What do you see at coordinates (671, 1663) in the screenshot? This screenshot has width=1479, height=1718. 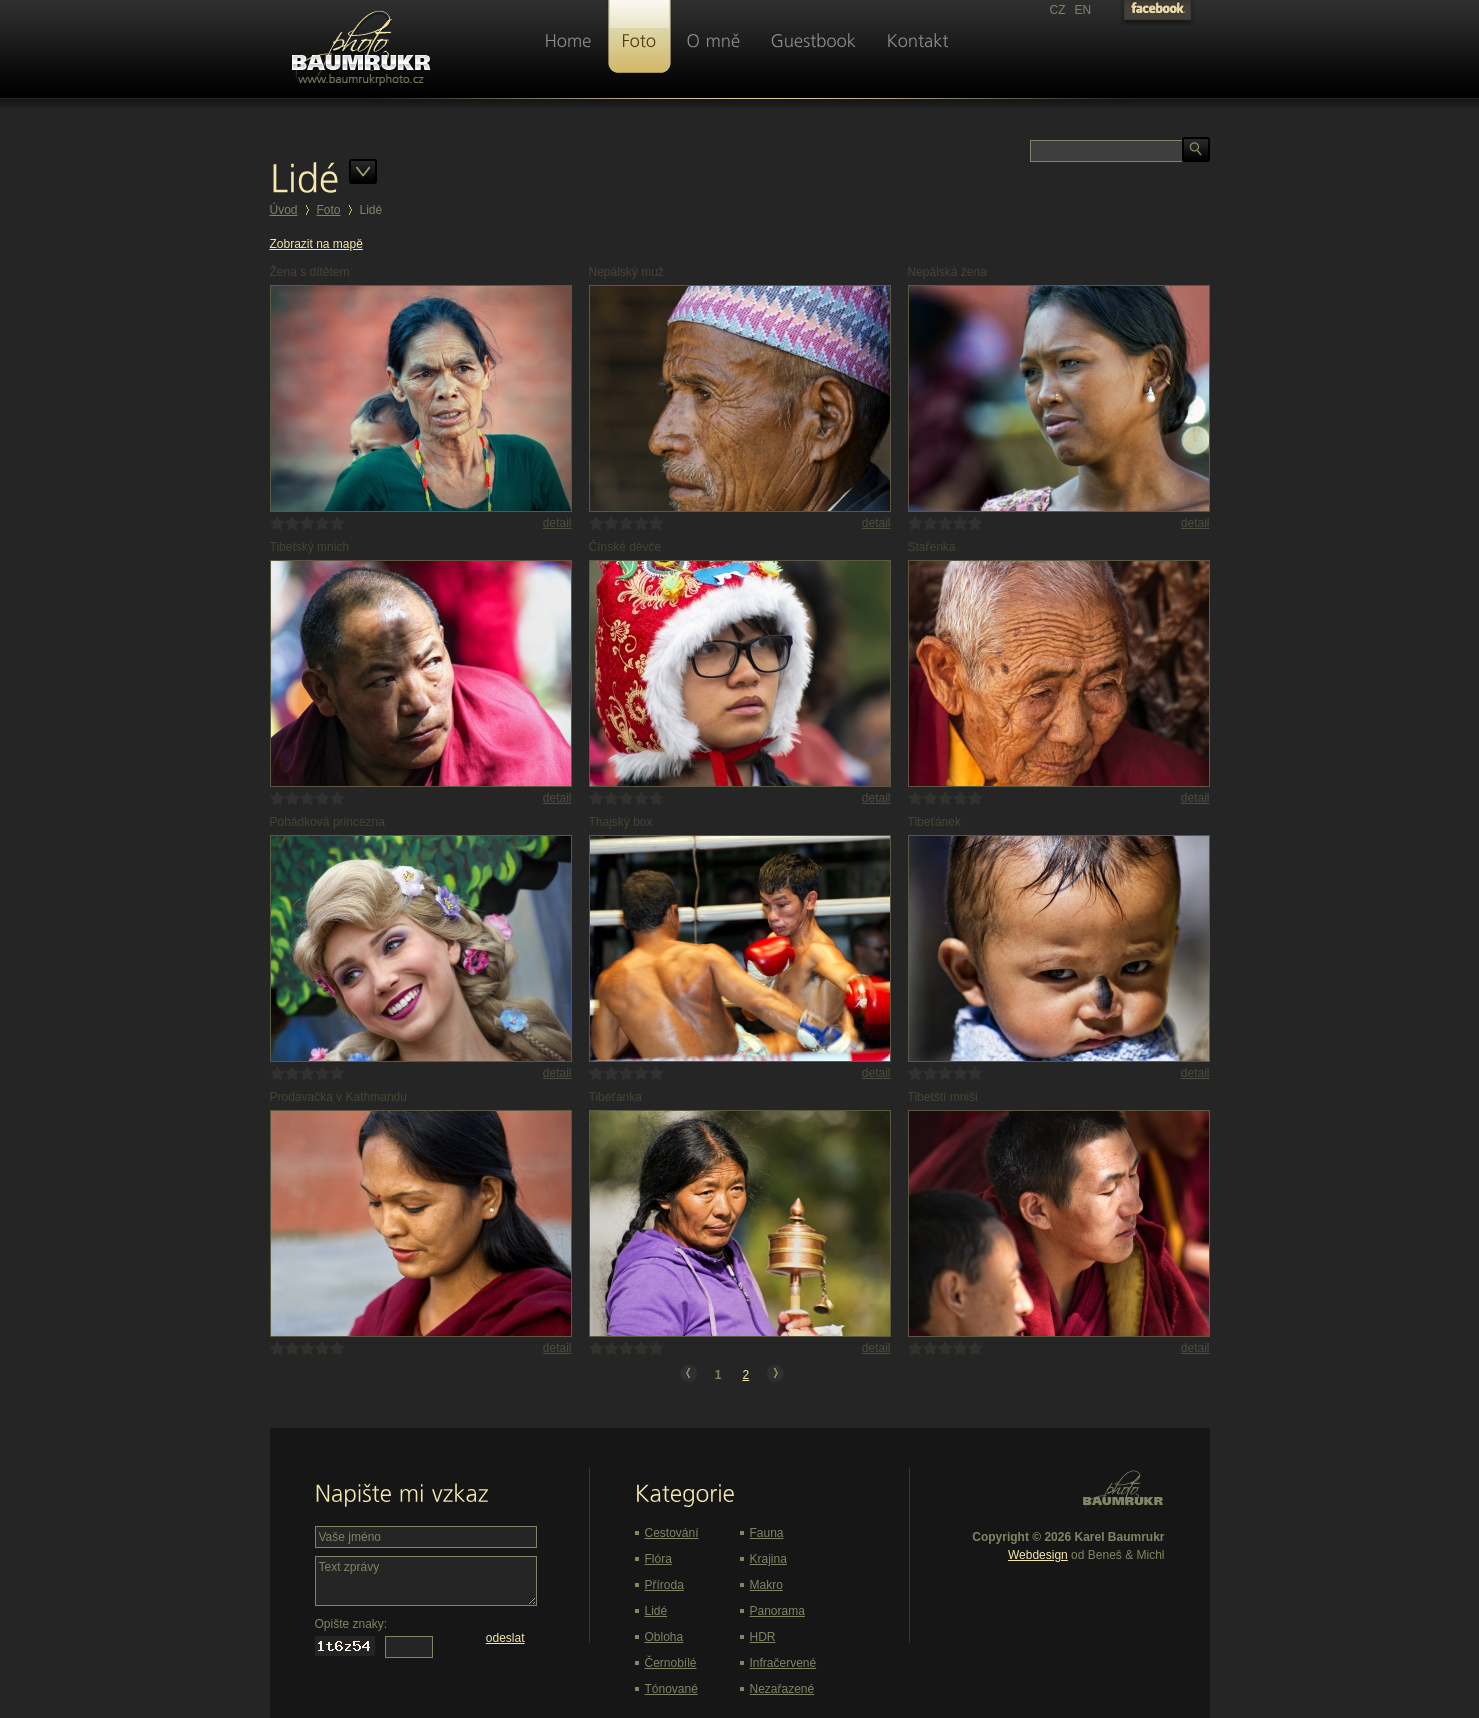 I see `Černobílé` at bounding box center [671, 1663].